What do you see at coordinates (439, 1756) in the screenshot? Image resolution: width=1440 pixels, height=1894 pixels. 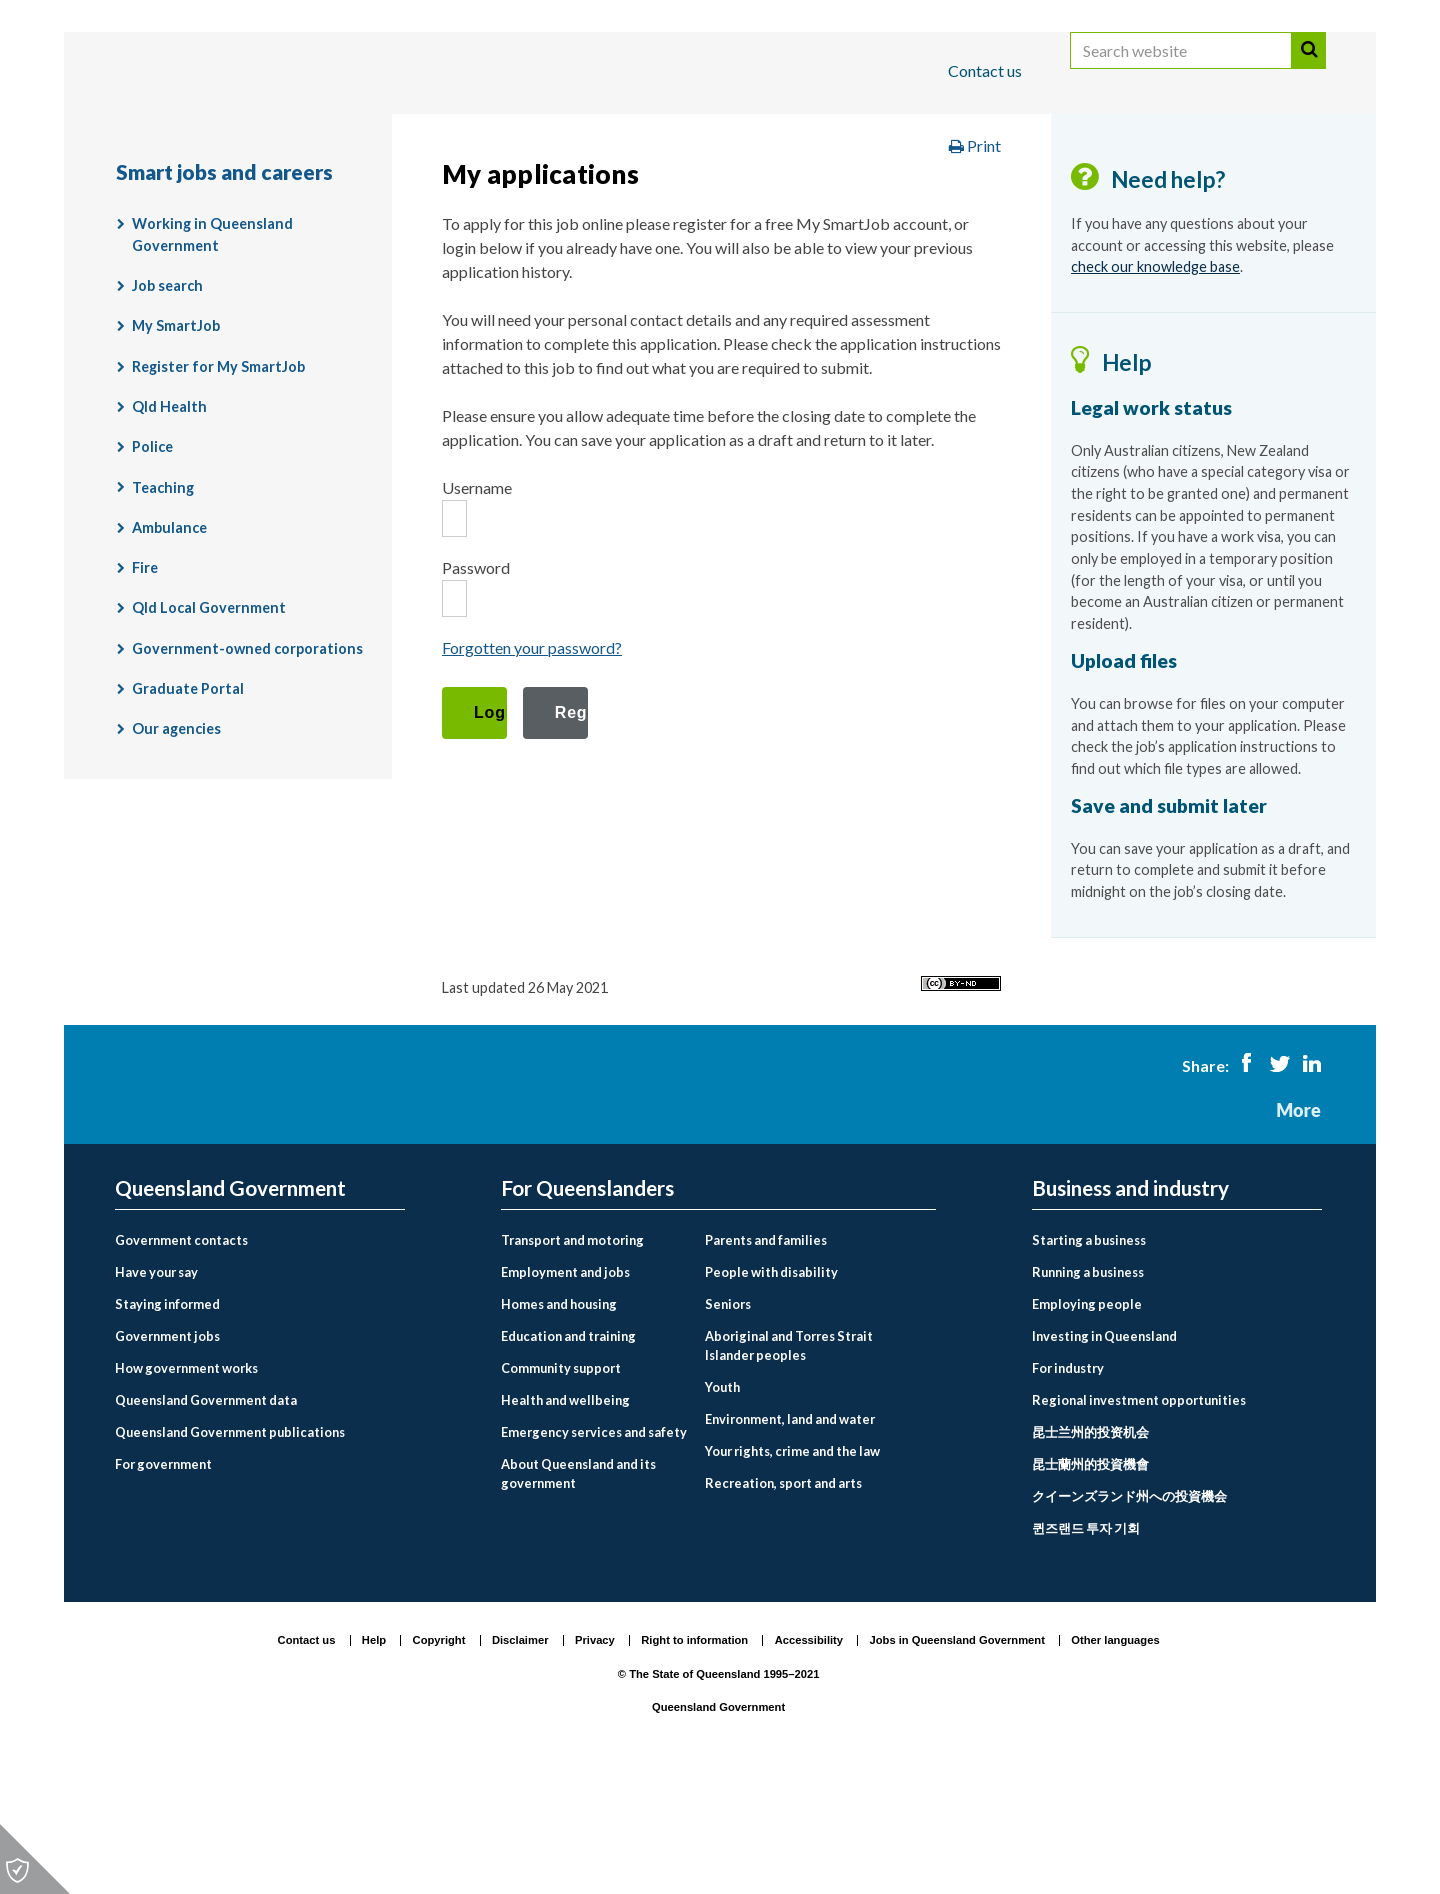 I see `Copyright` at bounding box center [439, 1756].